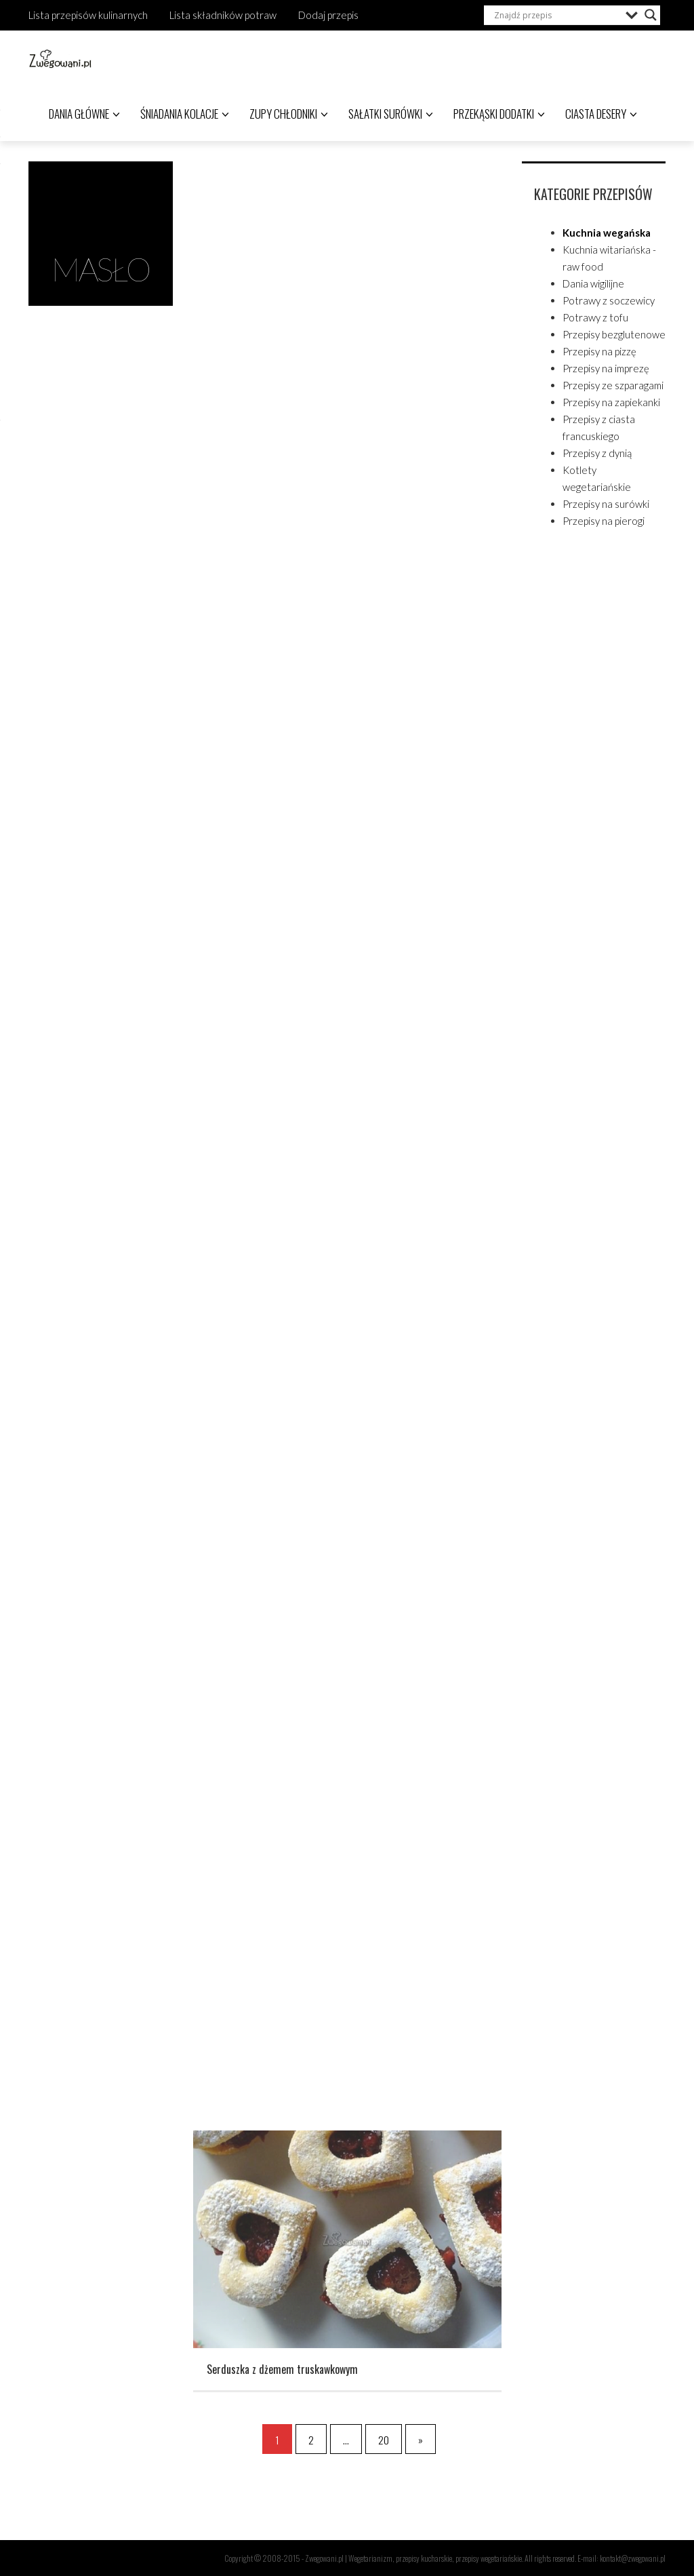  I want to click on Lista przepisów kulinarnych, so click(88, 15).